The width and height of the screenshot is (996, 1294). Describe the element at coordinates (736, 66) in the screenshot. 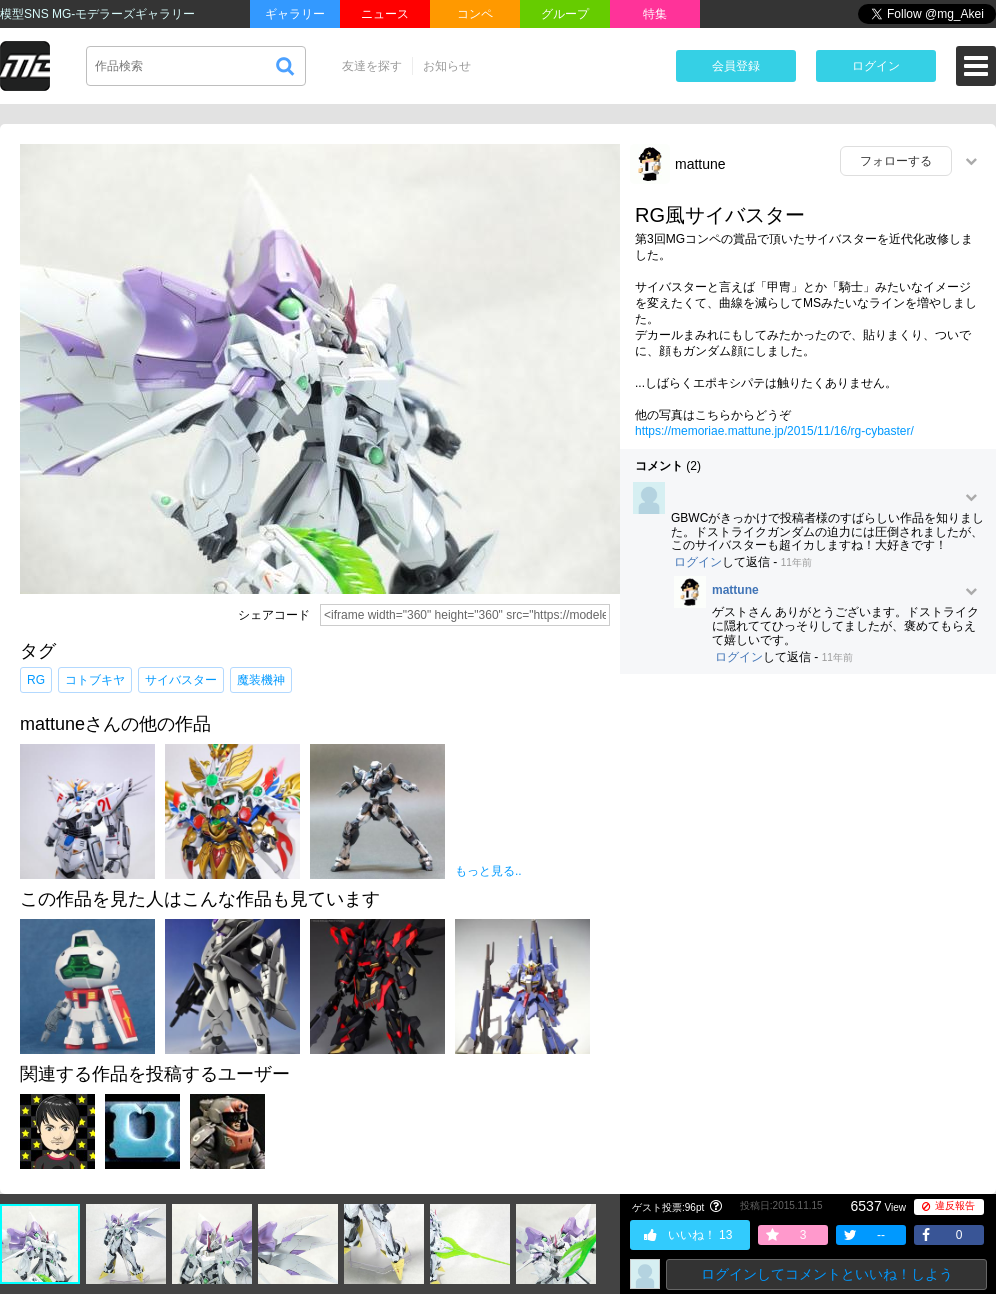

I see `会員登録` at that location.